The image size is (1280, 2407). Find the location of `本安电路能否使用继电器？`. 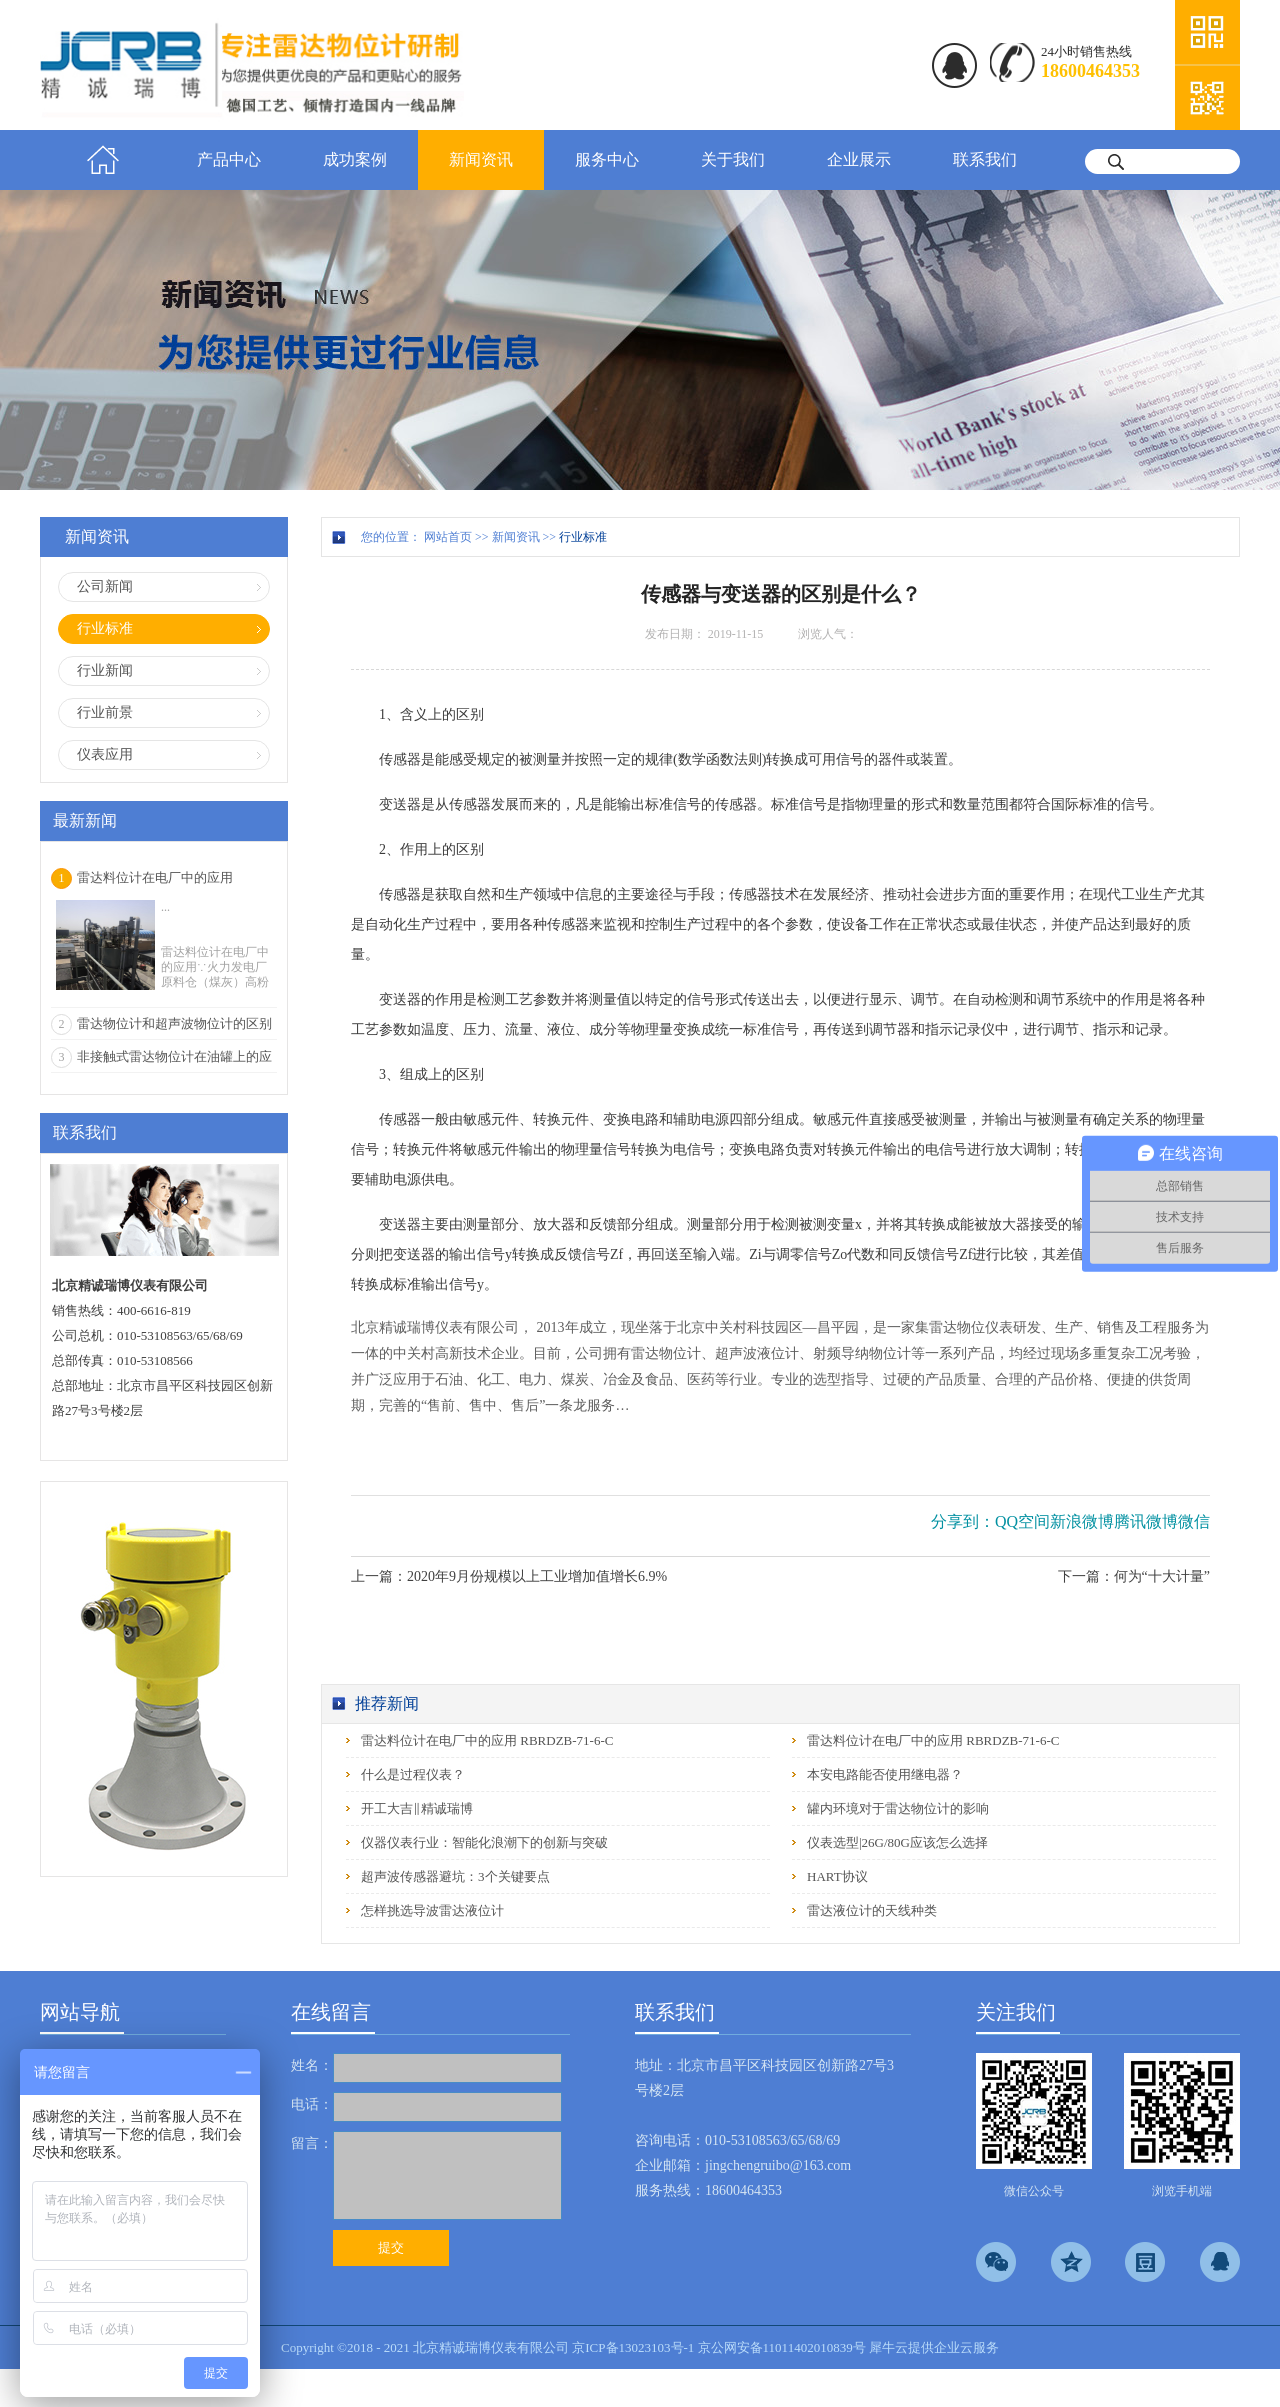

本安电路能否使用继电器？ is located at coordinates (885, 1774).